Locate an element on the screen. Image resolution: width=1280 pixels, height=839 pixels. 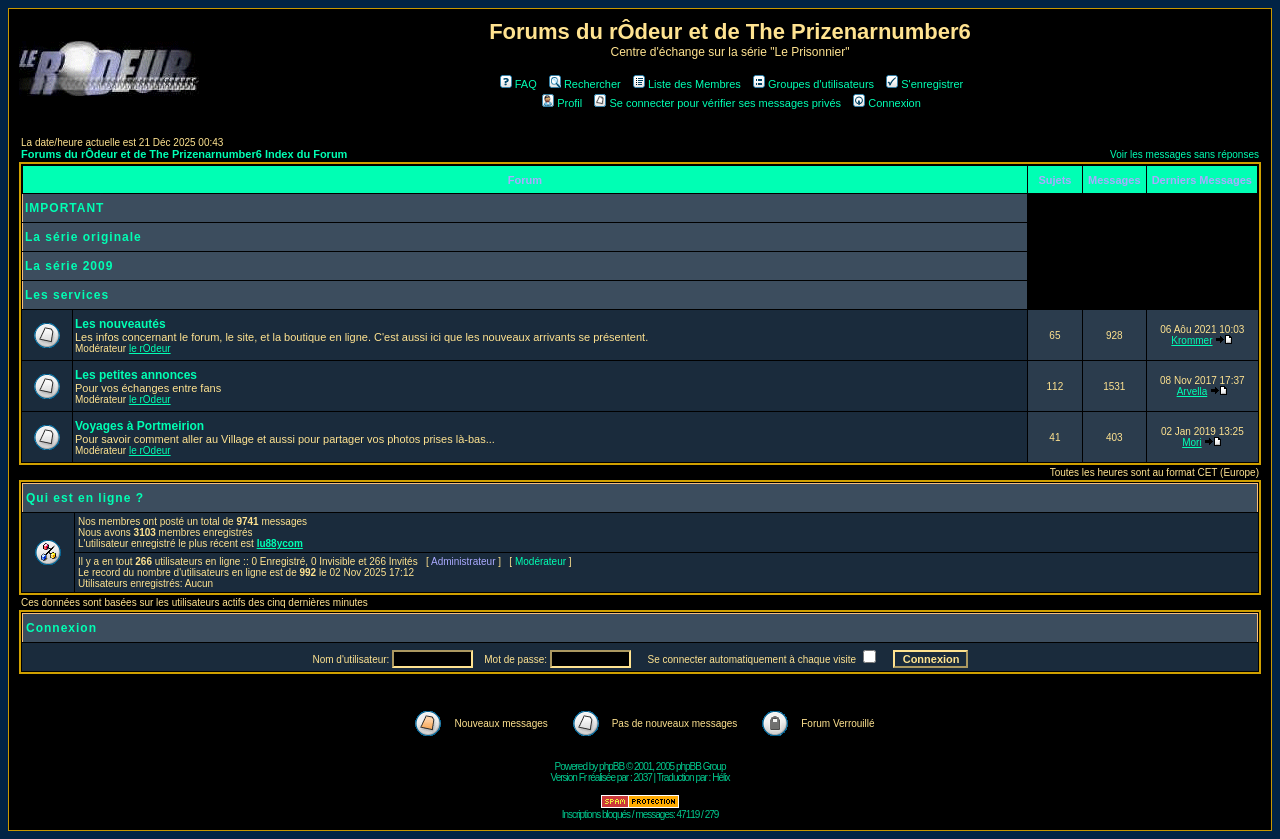
Rechercher is located at coordinates (585, 84).